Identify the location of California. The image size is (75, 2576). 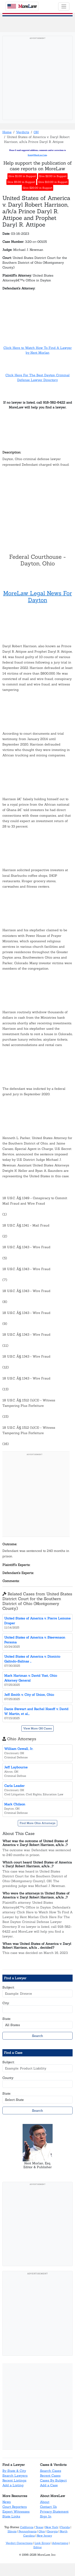
(26, 2527).